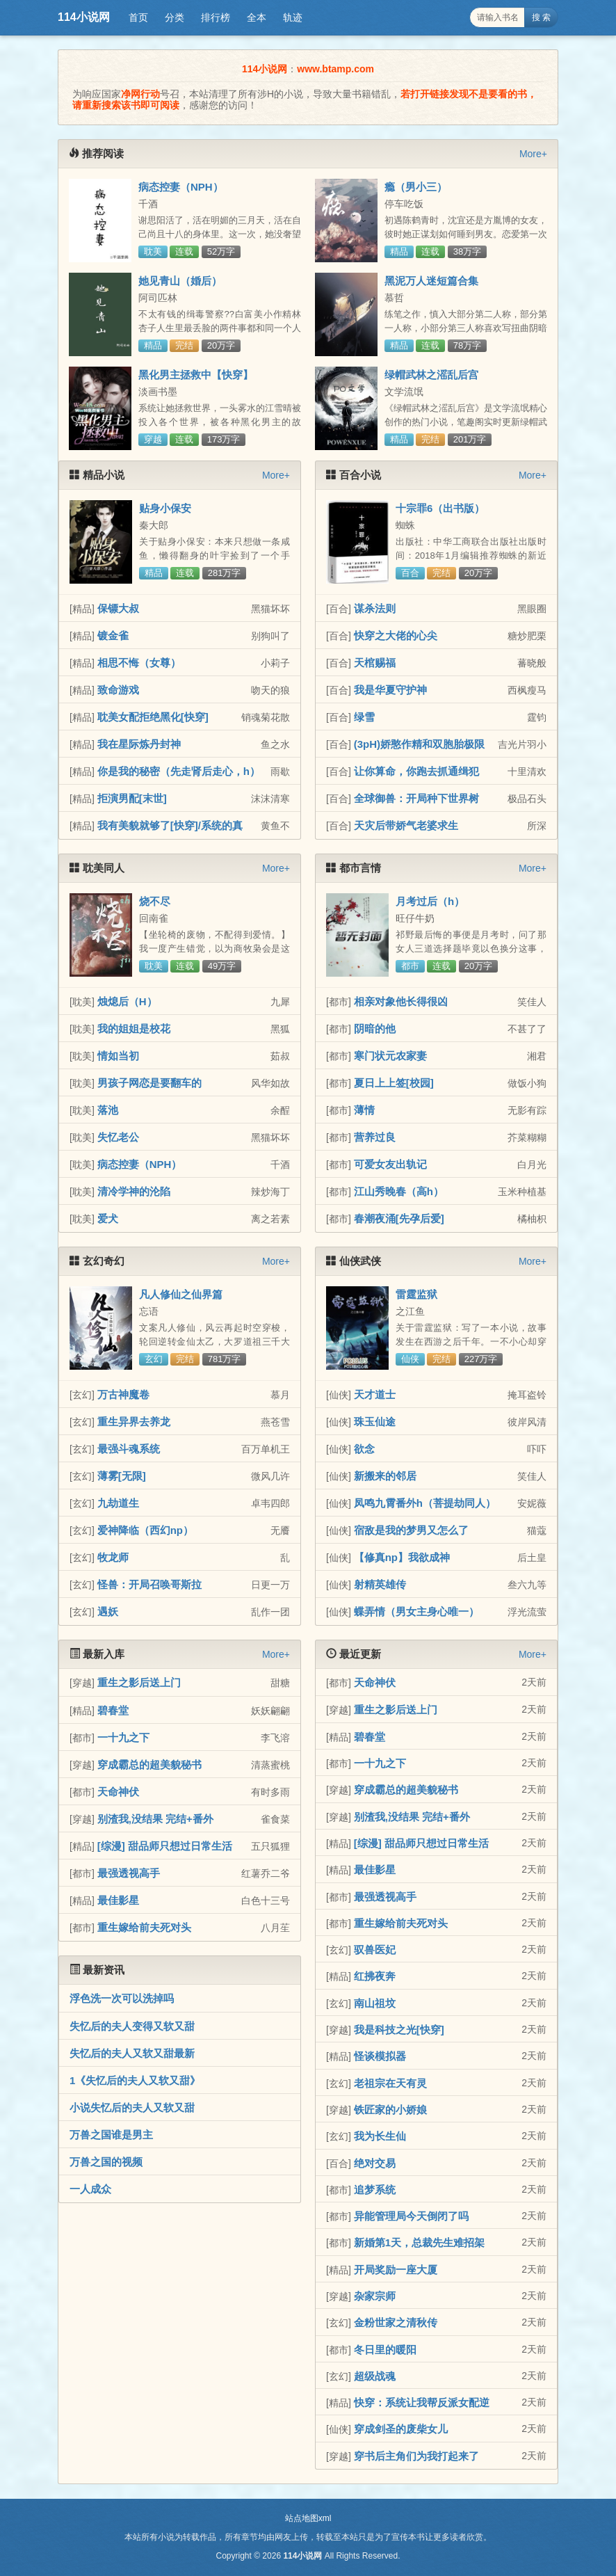 This screenshot has width=616, height=2576. What do you see at coordinates (165, 508) in the screenshot?
I see `贴身小保安` at bounding box center [165, 508].